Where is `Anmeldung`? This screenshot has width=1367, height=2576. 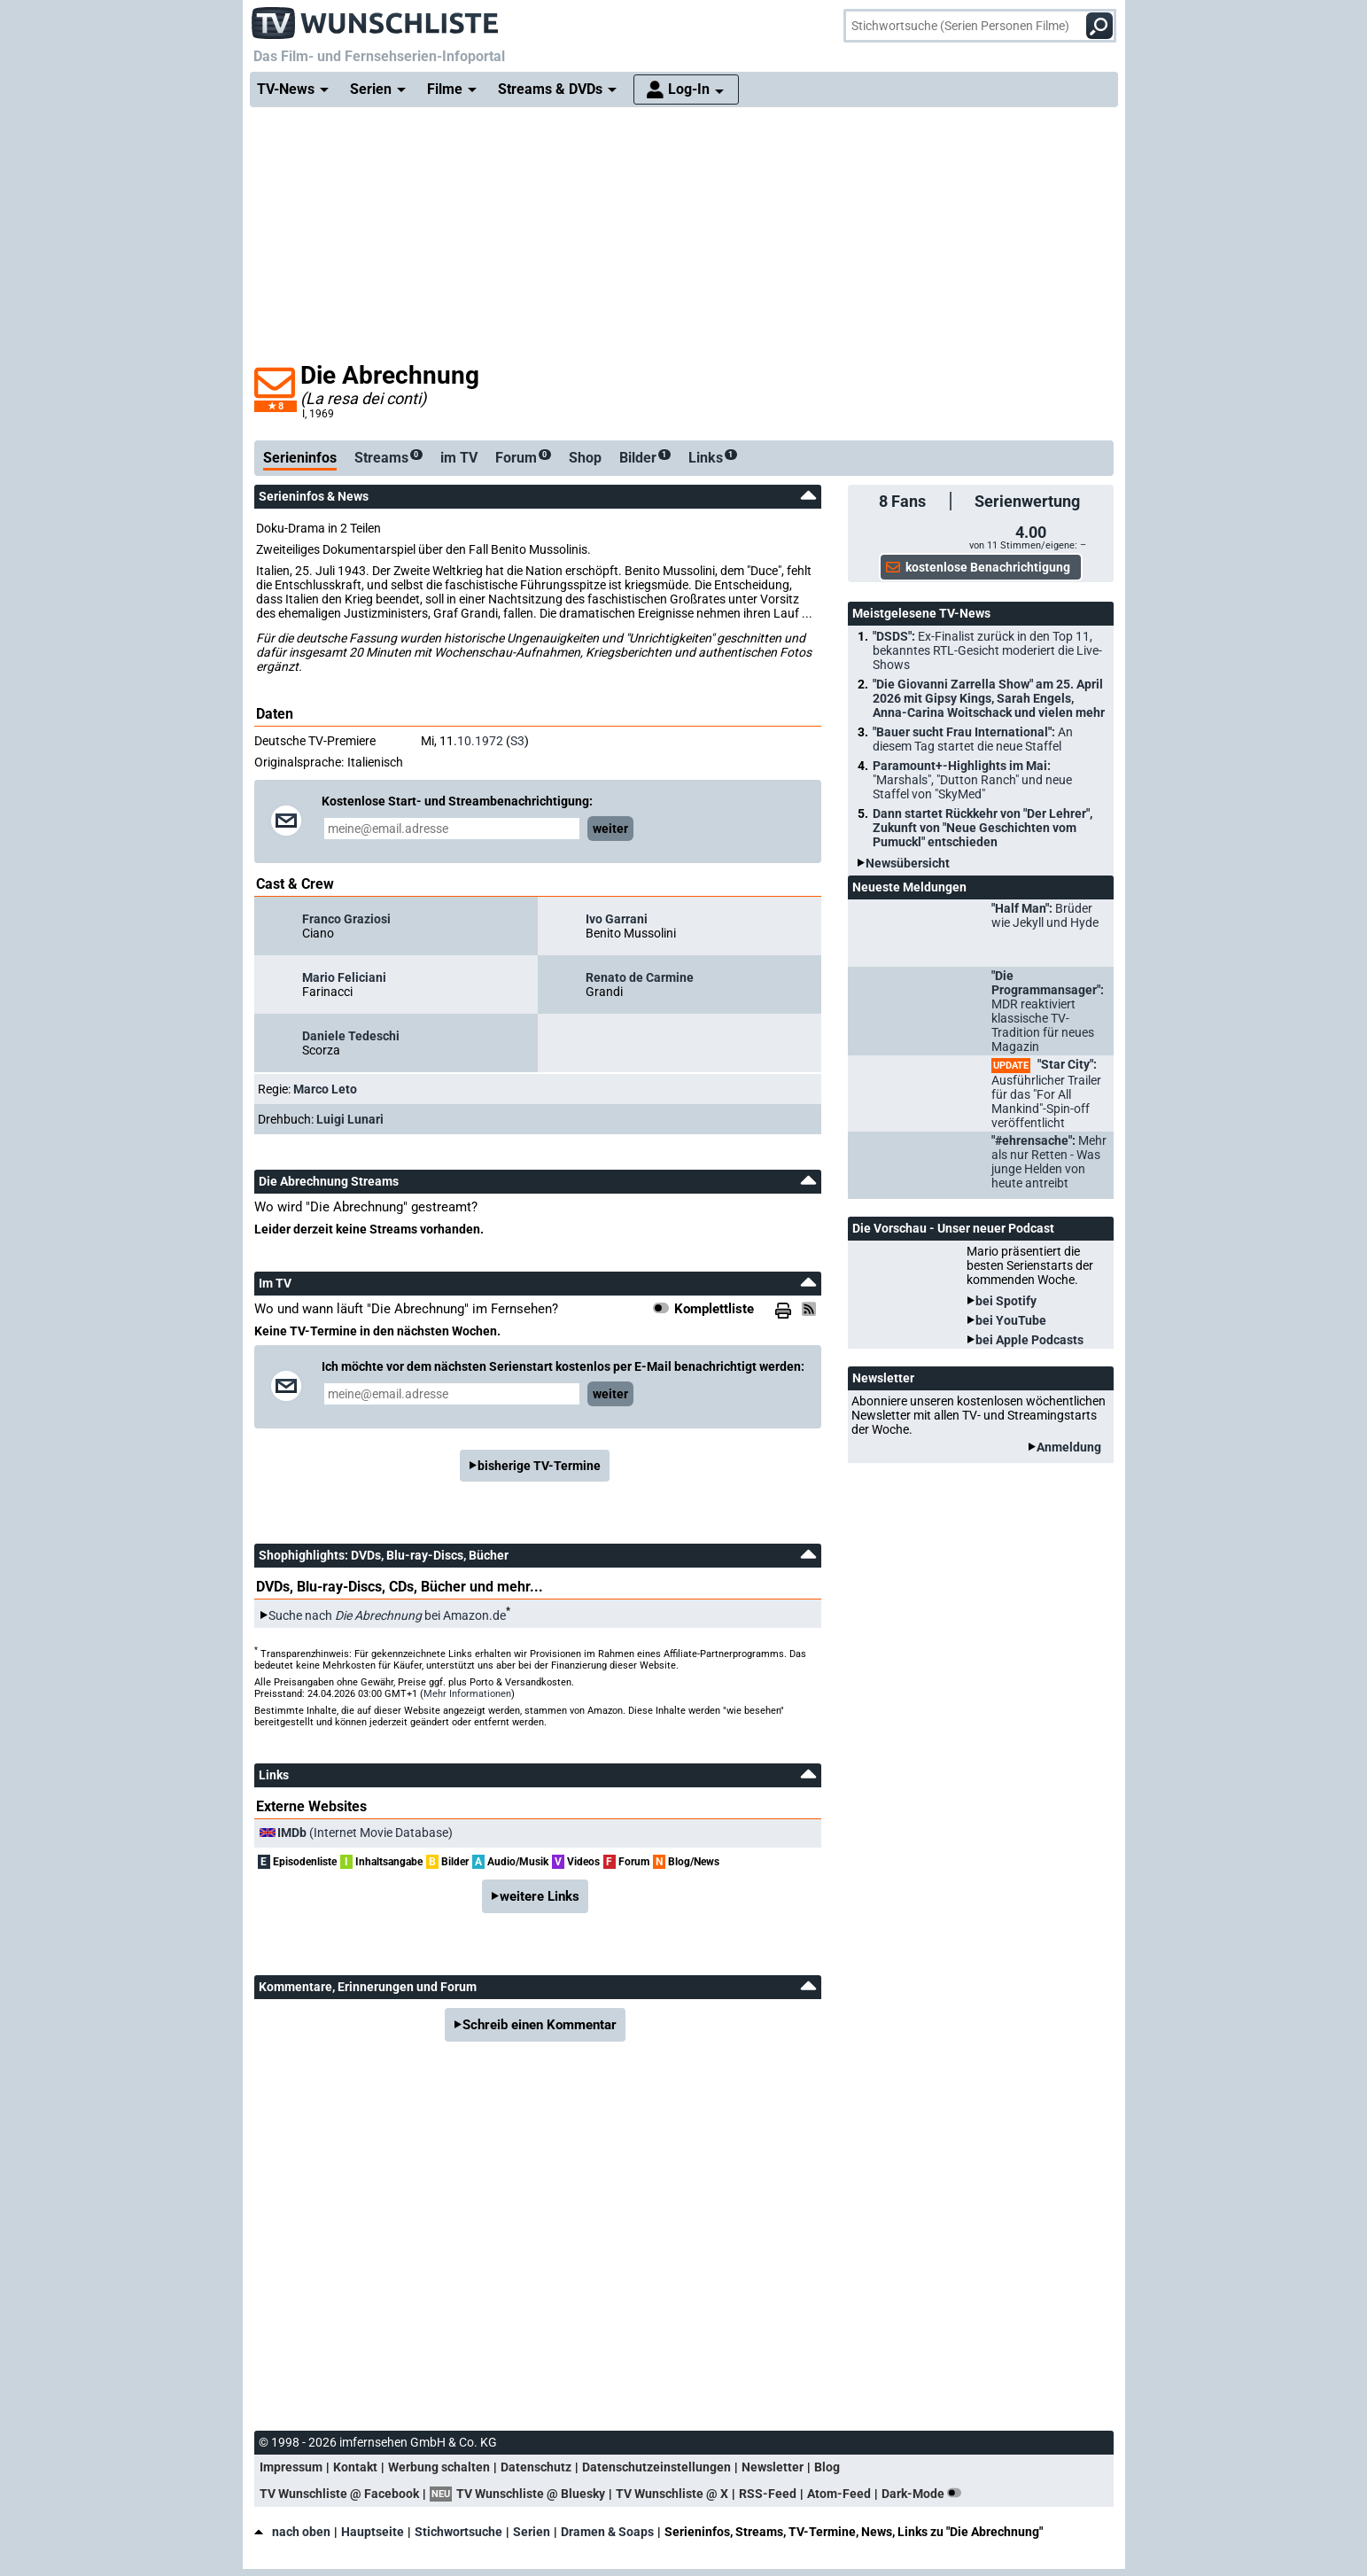
Anmeldung is located at coordinates (1069, 1447).